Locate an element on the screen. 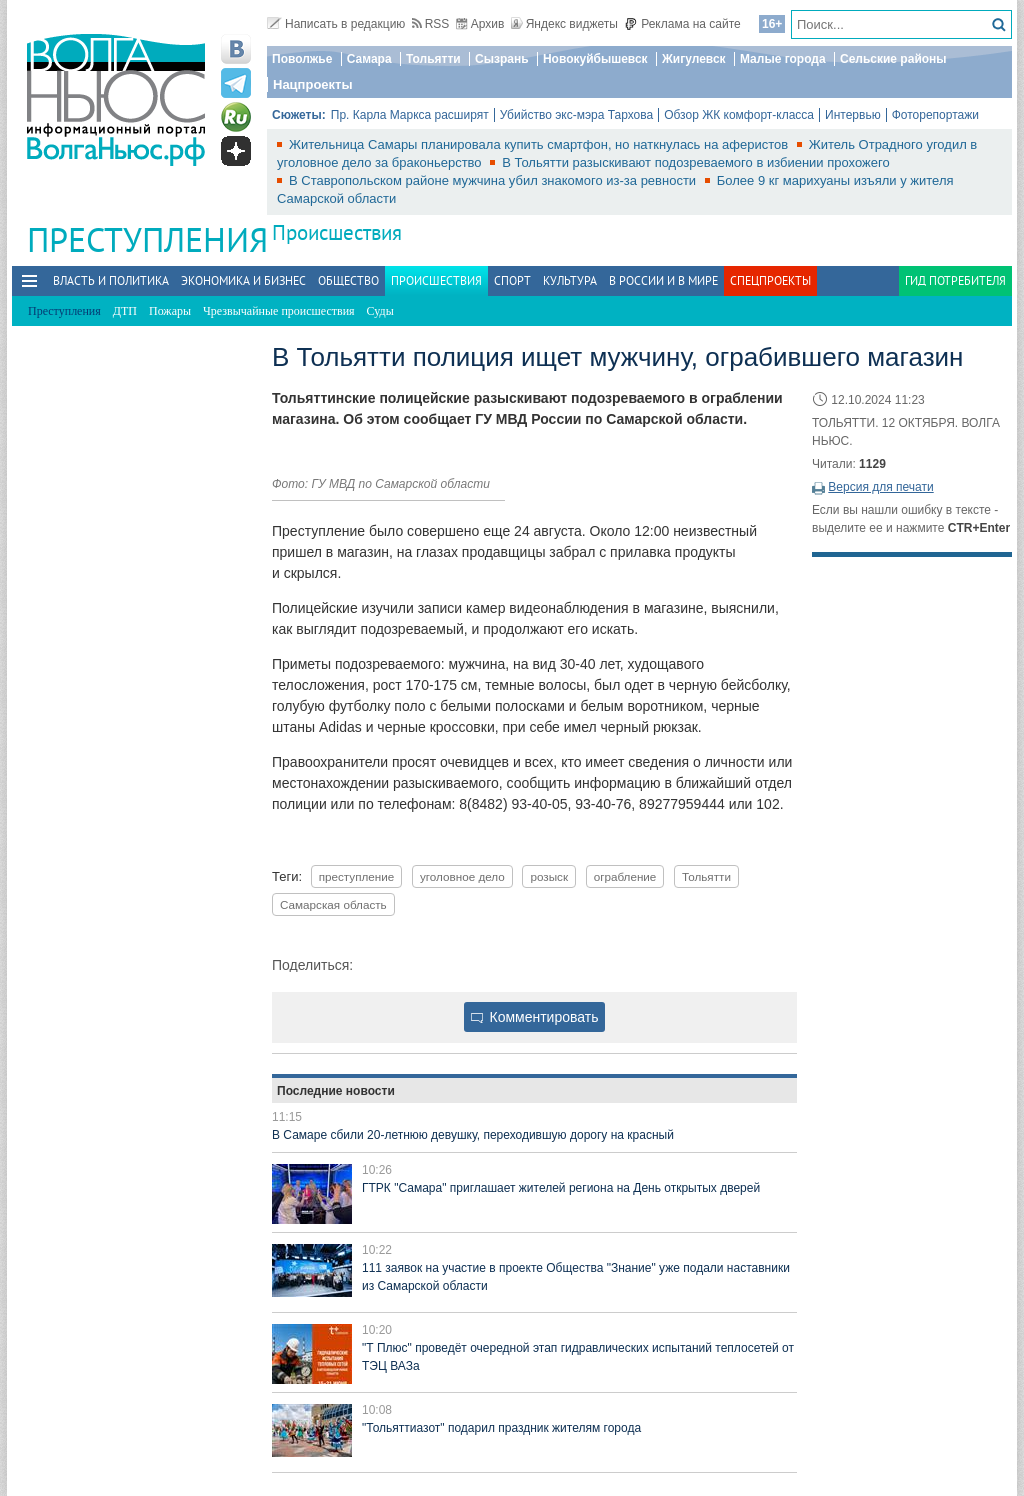  Реклама на сайте is located at coordinates (682, 24).